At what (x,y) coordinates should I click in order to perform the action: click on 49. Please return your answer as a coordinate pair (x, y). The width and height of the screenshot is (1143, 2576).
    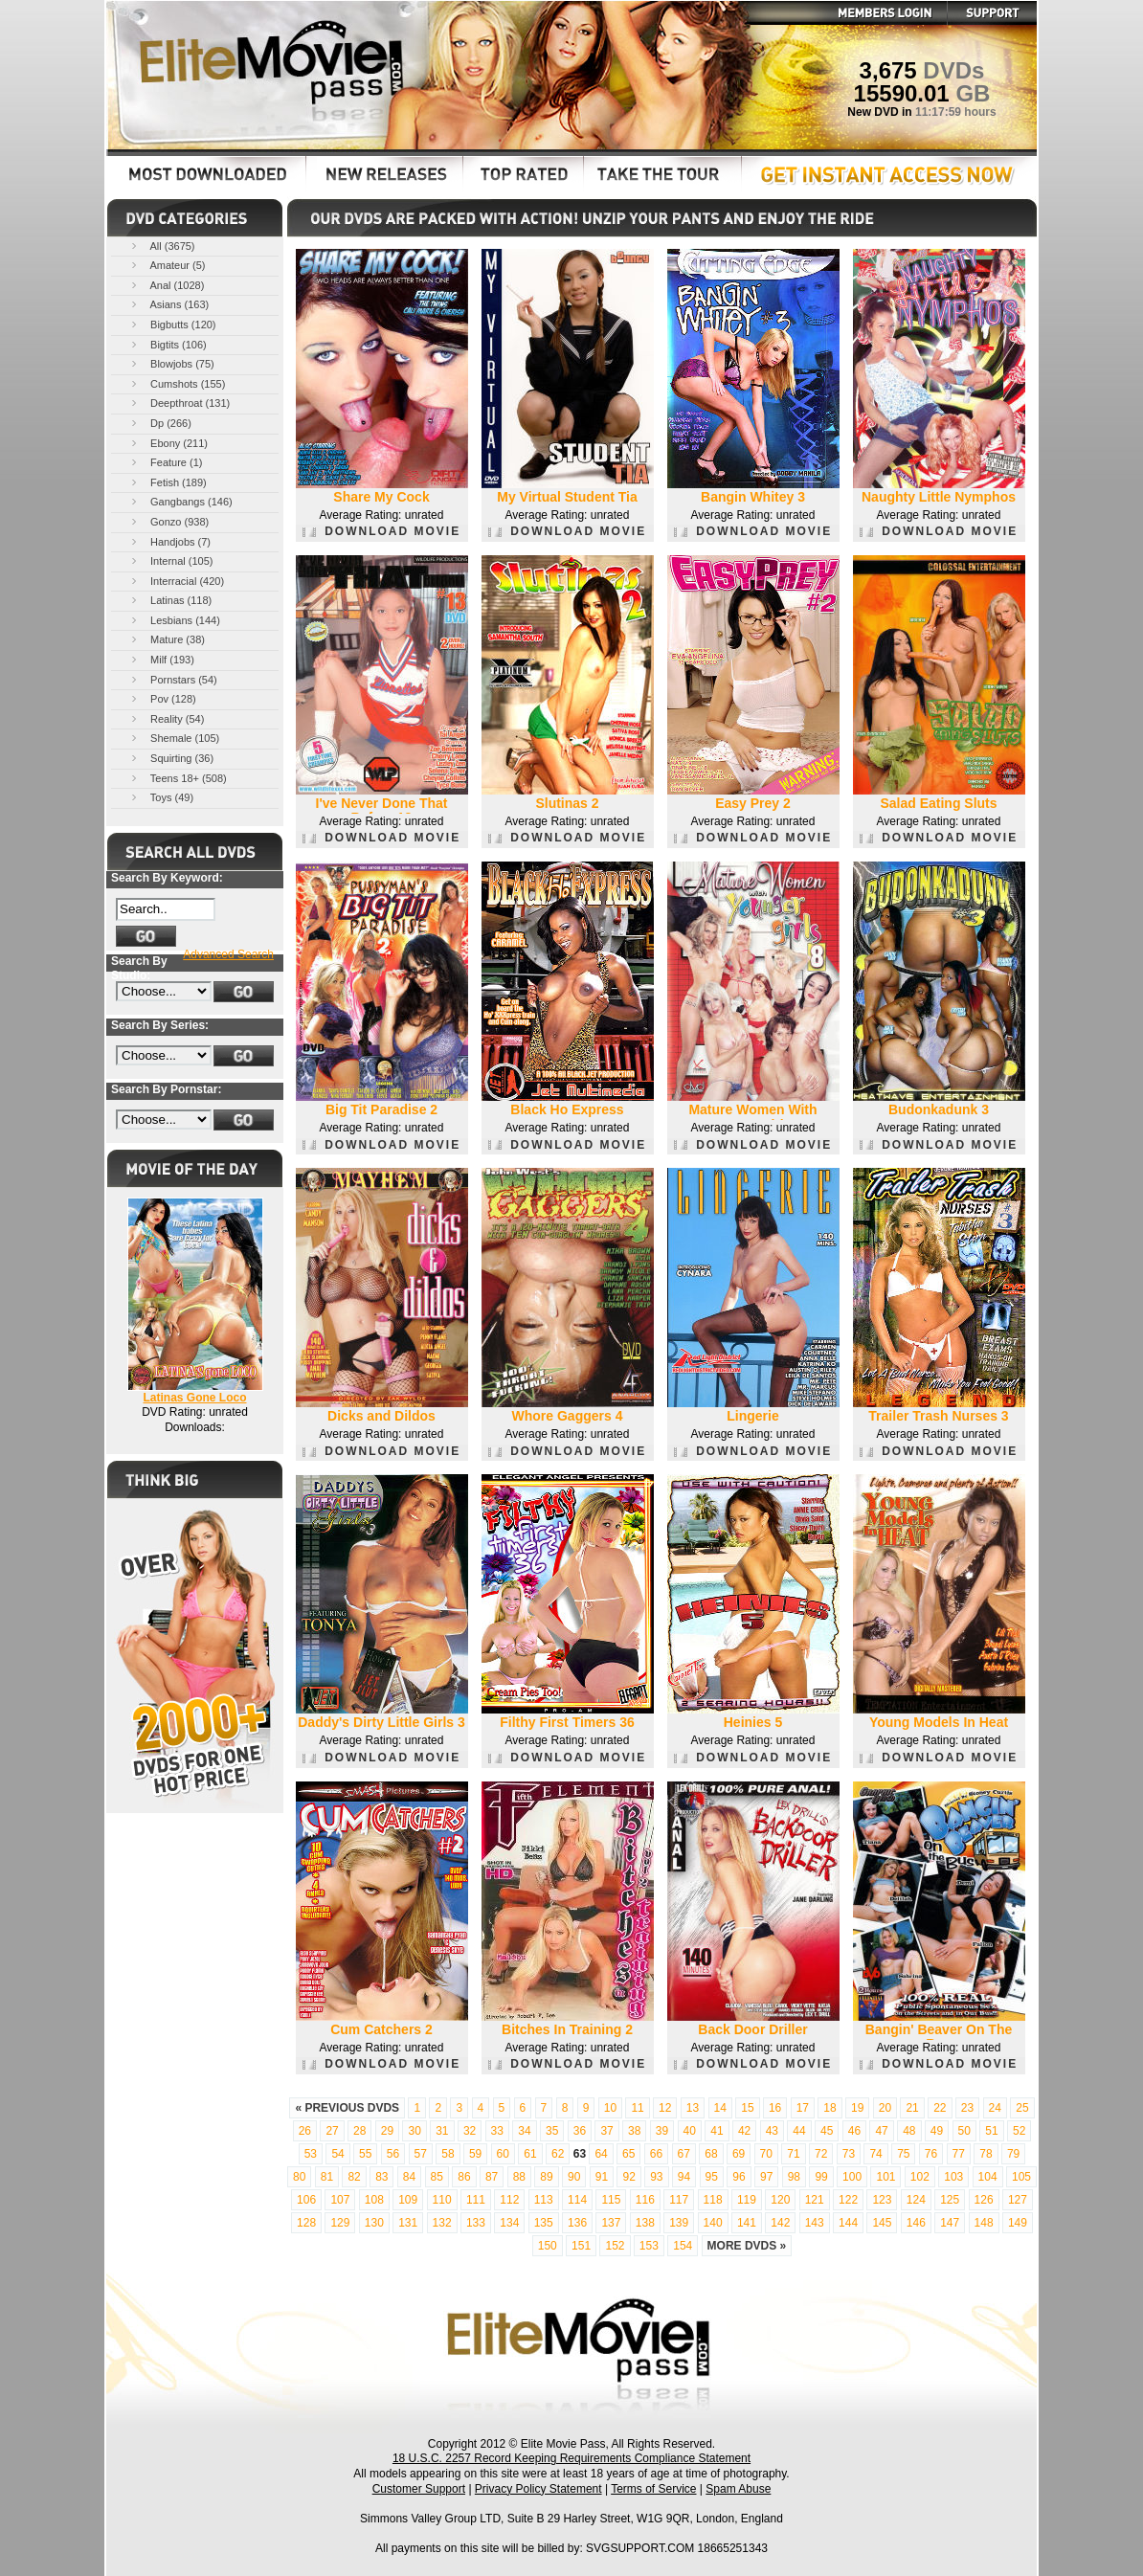
    Looking at the image, I should click on (936, 2131).